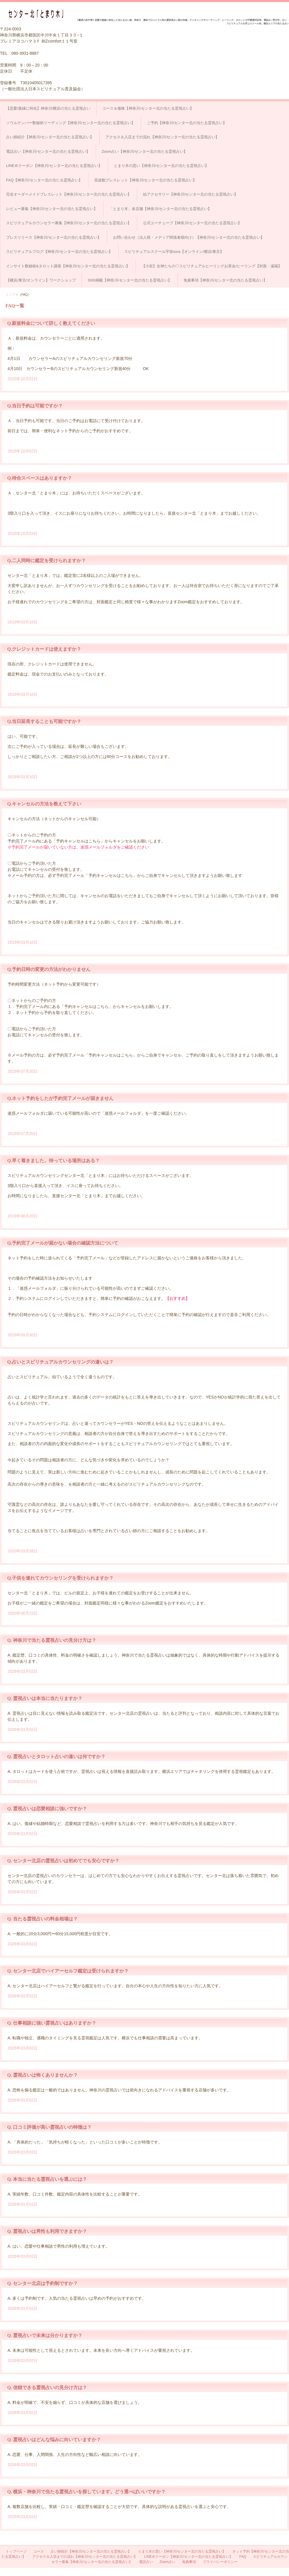  Describe the element at coordinates (188, 237) in the screenshot. I see `お問い合わせ（法人様・メディア関係者様向け）【神奈川/センター北の当たる霊視占い】` at that location.